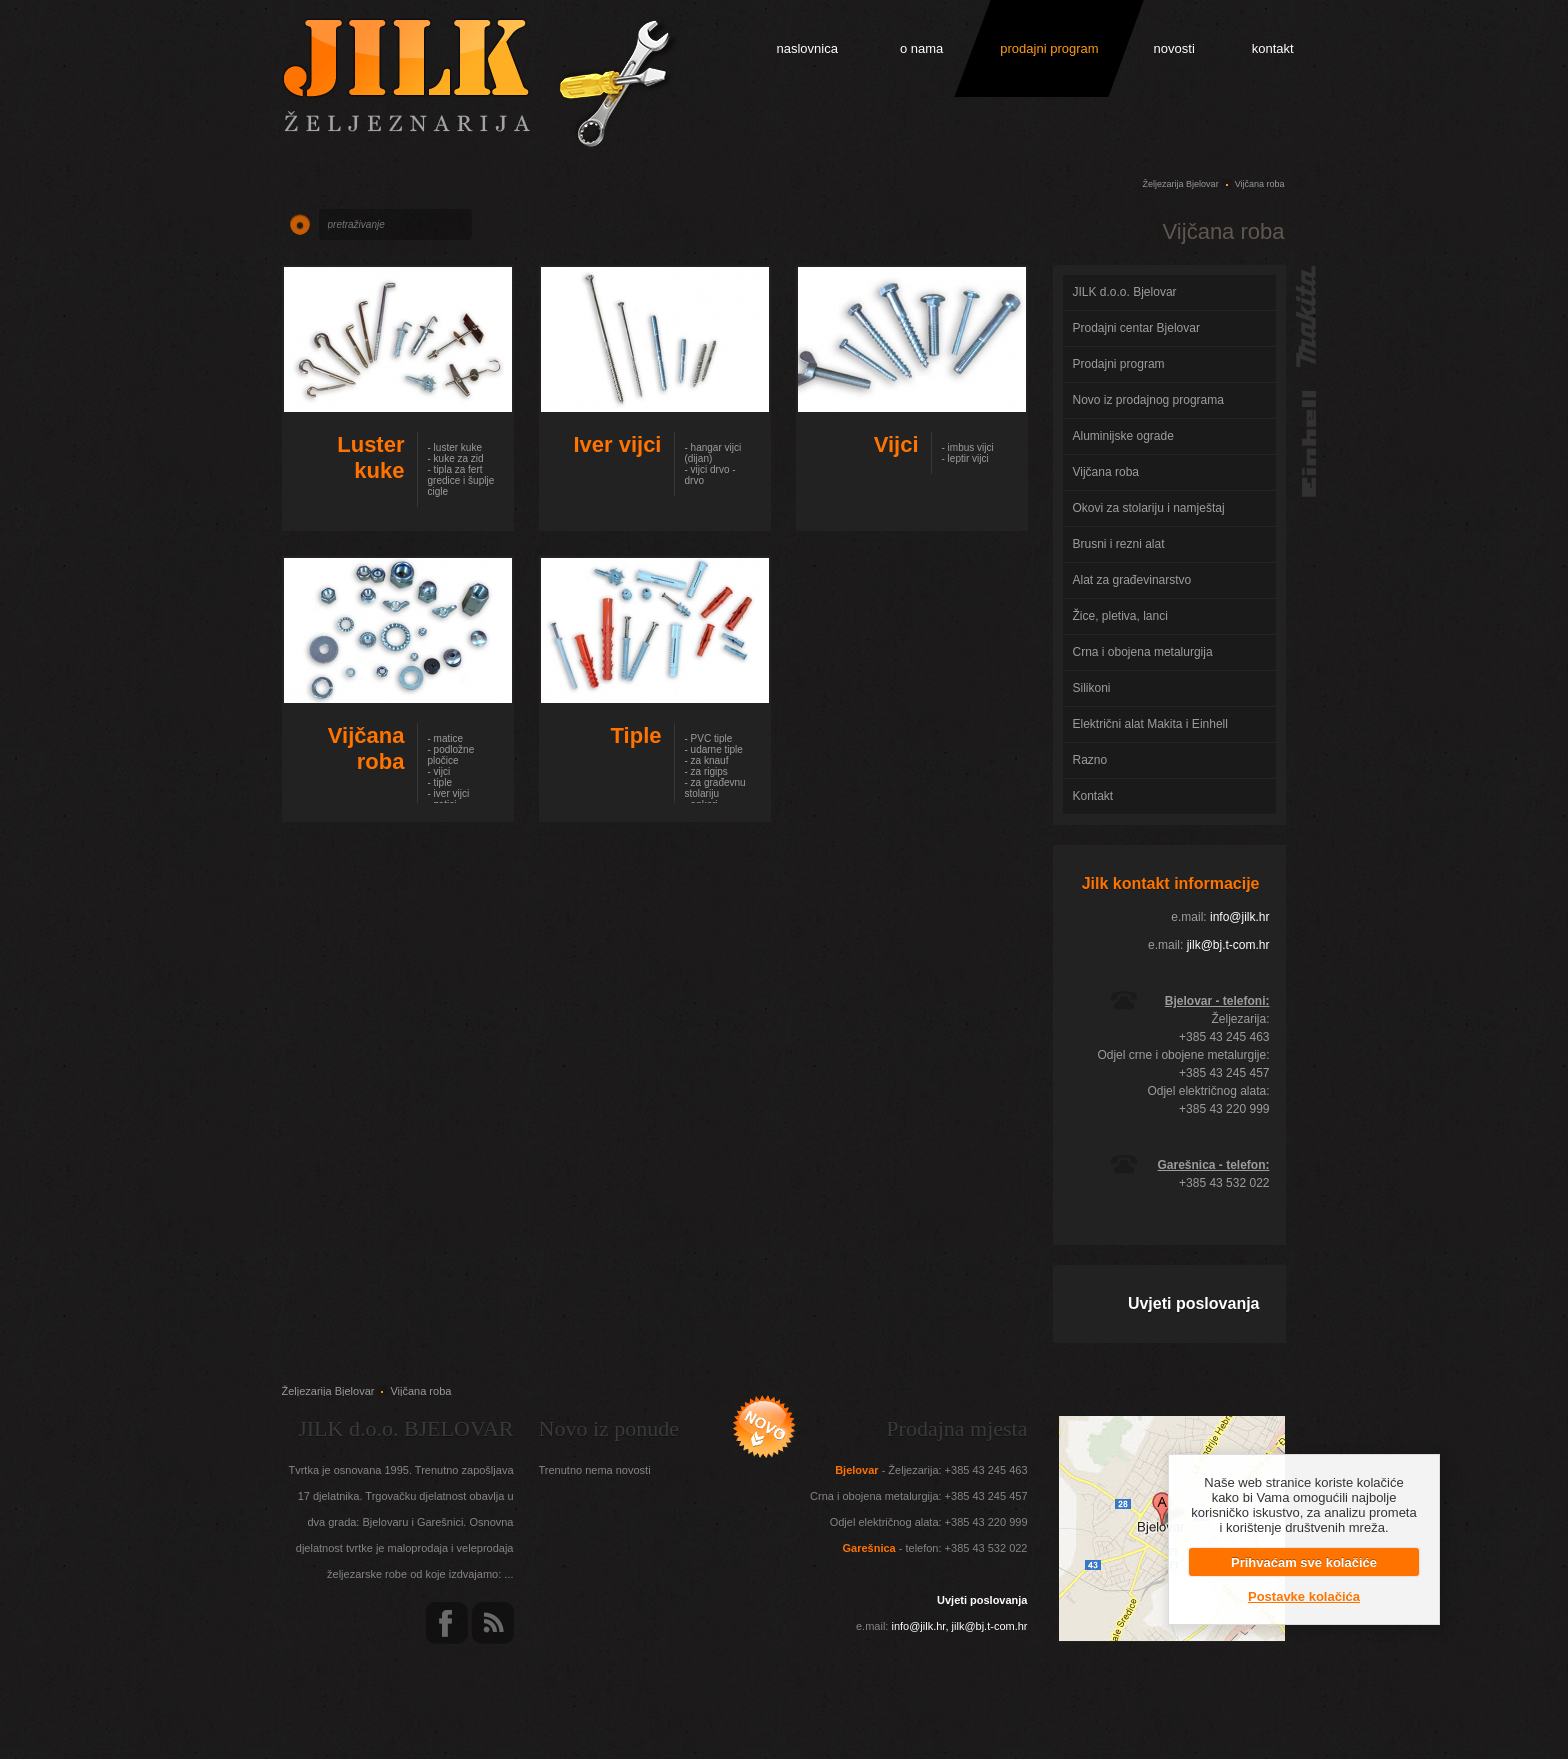 This screenshot has width=1568, height=1759. What do you see at coordinates (1181, 184) in the screenshot?
I see `Željezarija Bjelovar` at bounding box center [1181, 184].